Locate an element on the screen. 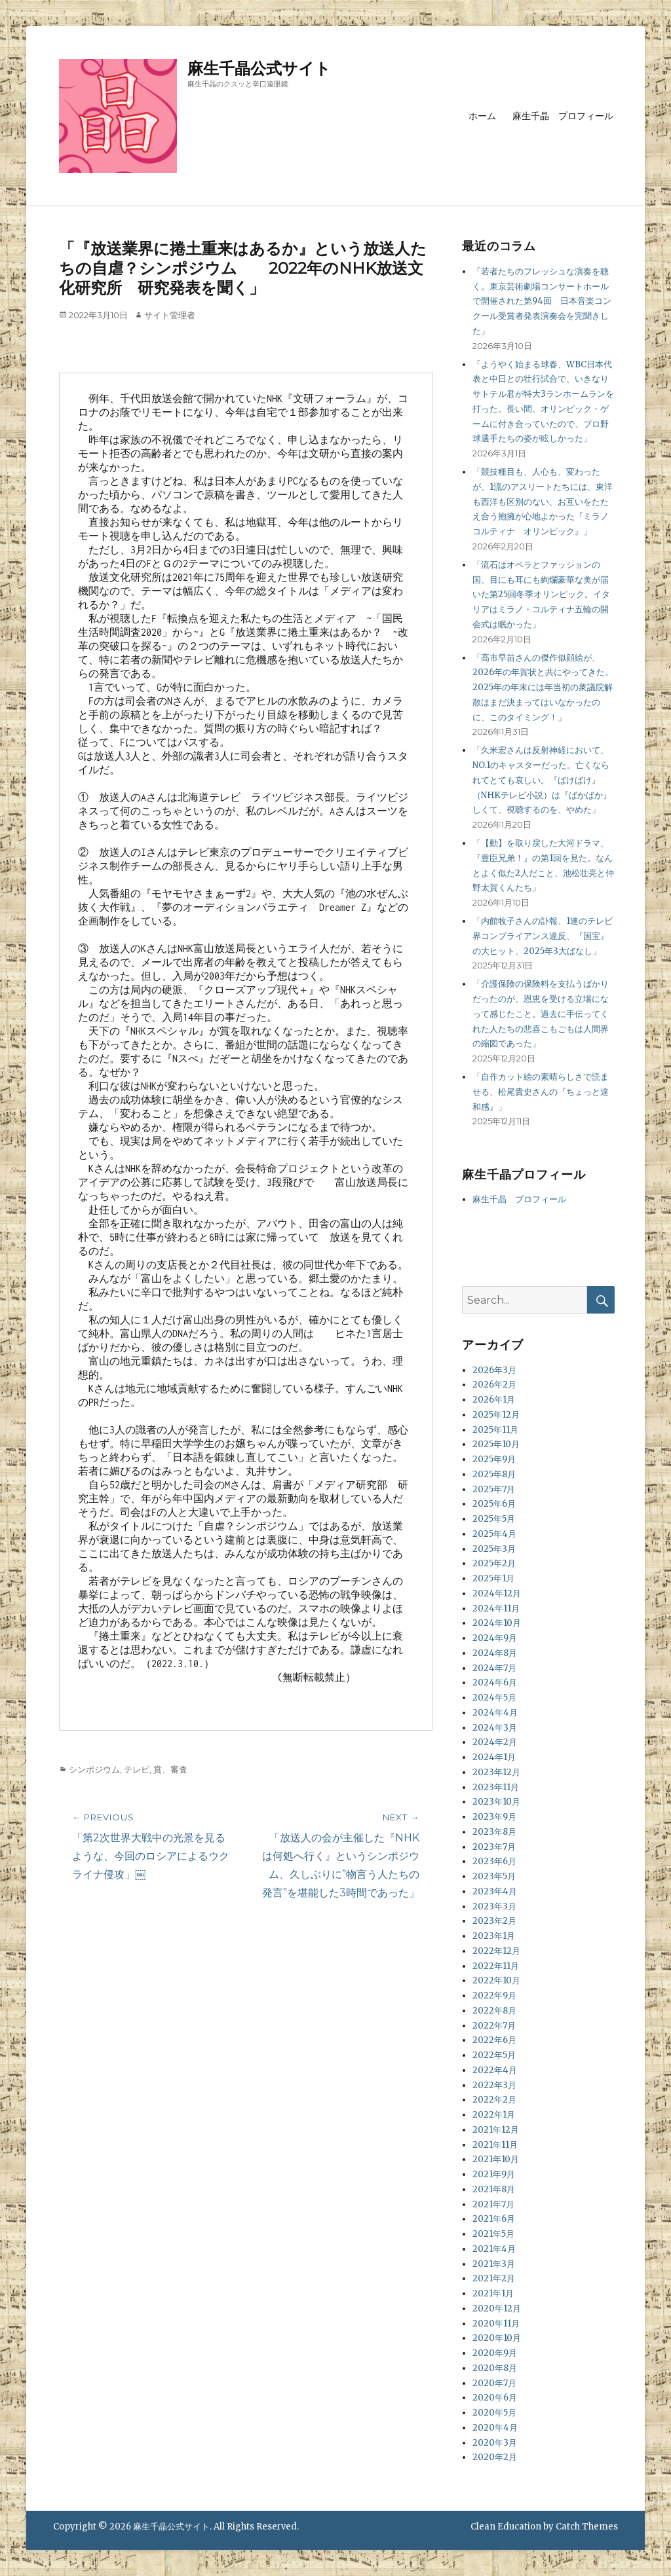 The image size is (671, 2576). 2022年6月 is located at coordinates (494, 2040).